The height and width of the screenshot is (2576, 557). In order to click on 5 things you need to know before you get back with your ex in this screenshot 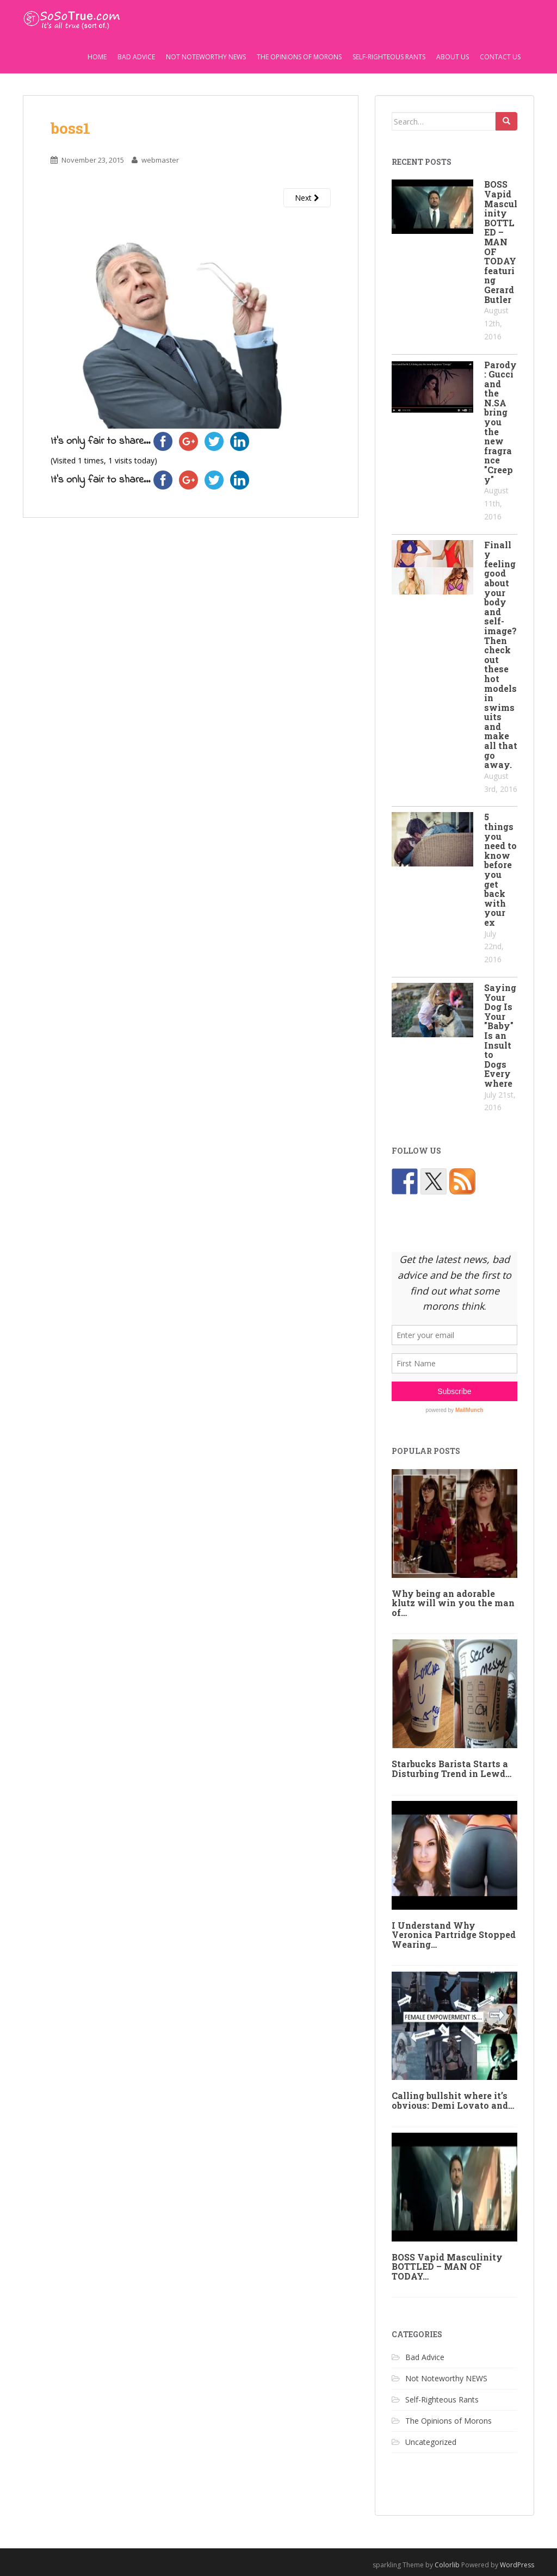, I will do `click(500, 869)`.